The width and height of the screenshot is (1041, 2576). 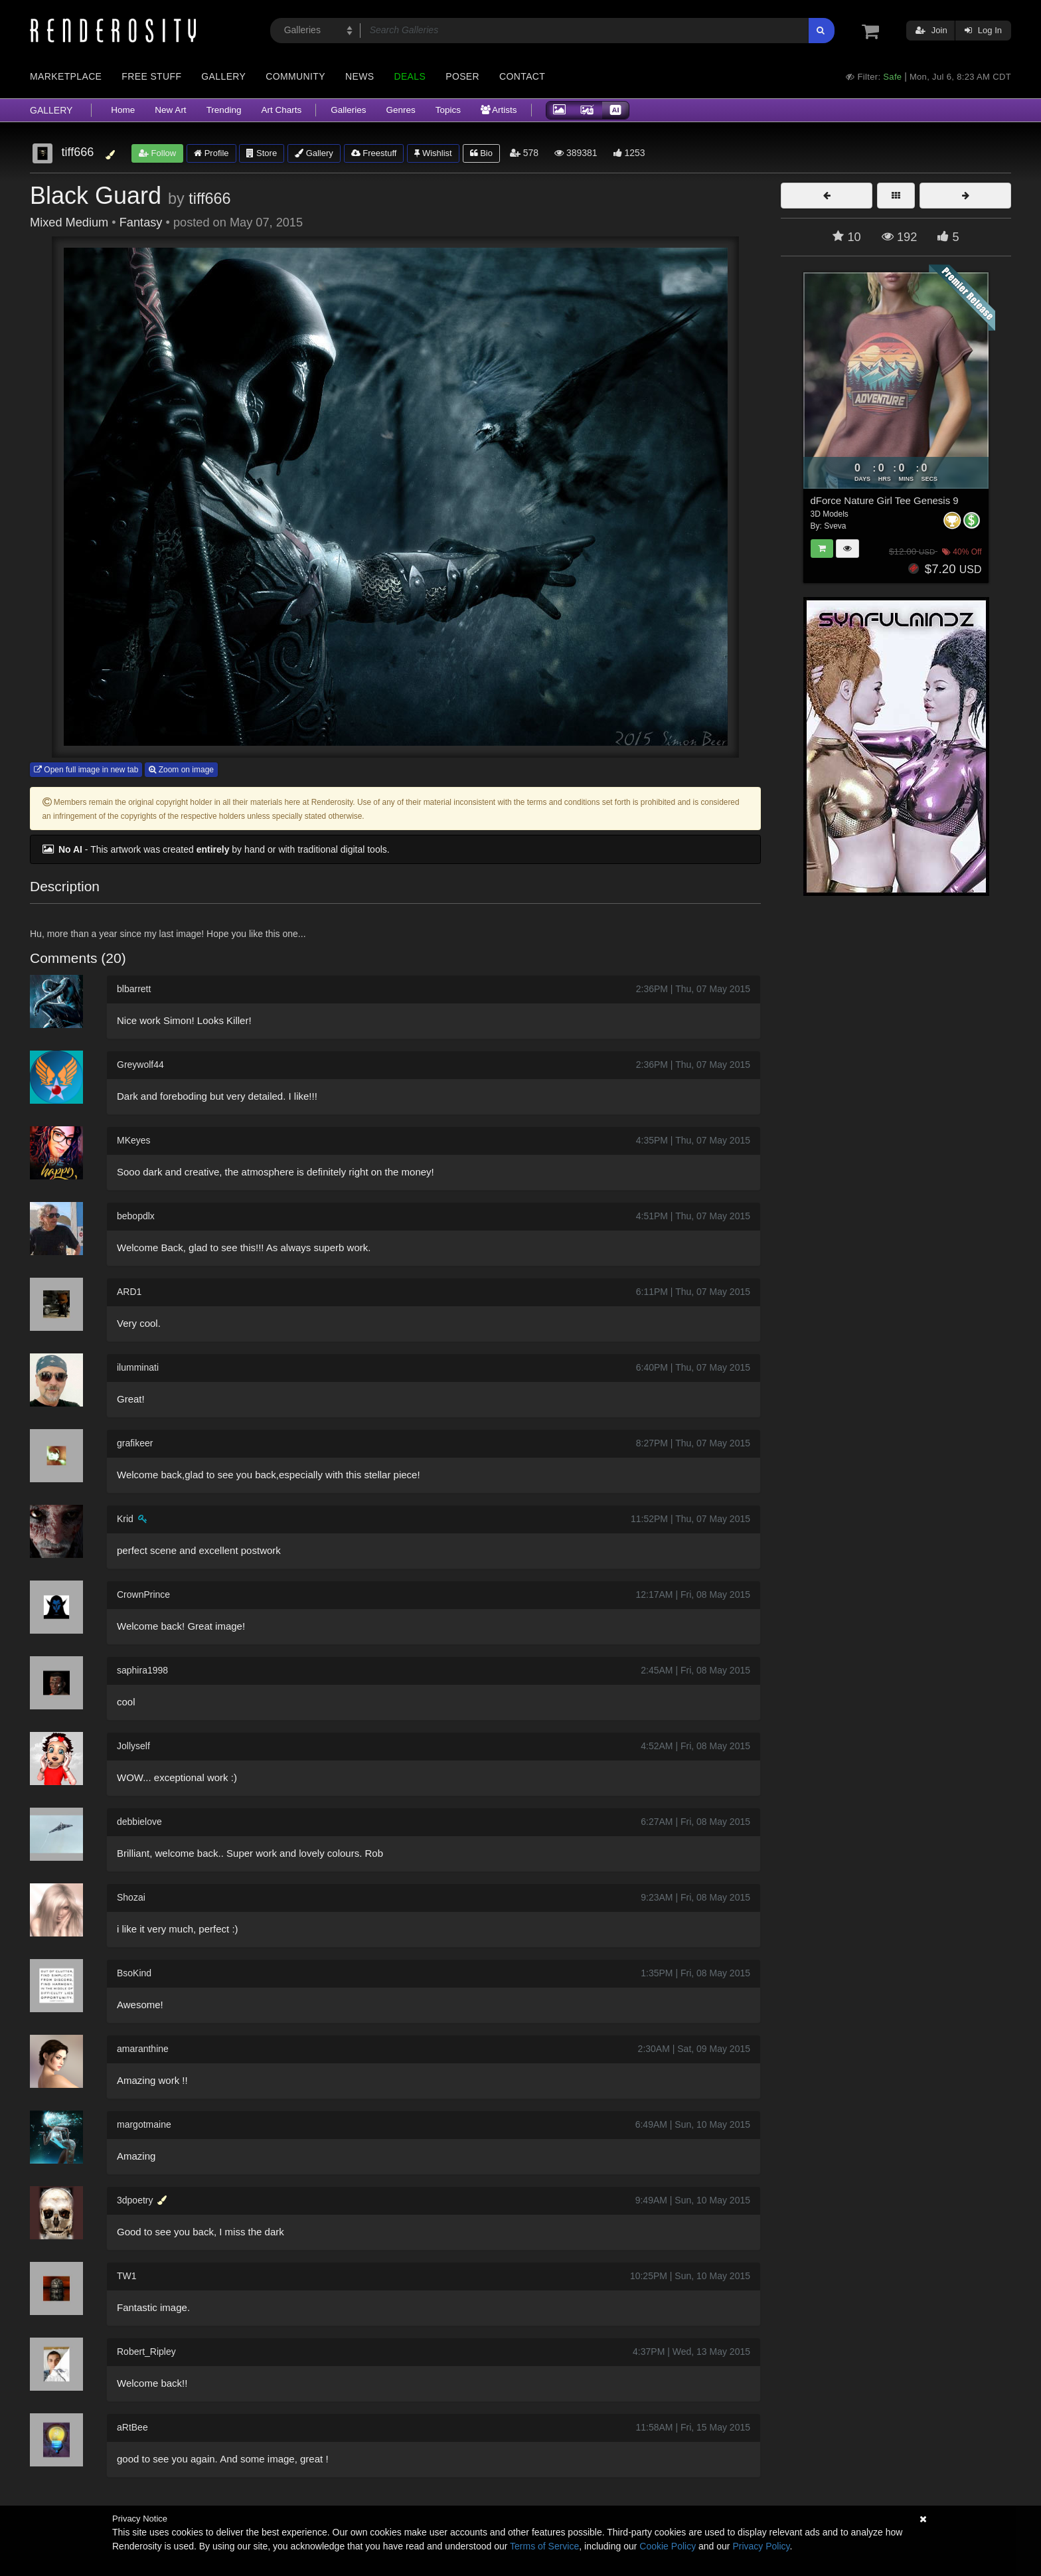 I want to click on margotmaine, so click(x=144, y=2124).